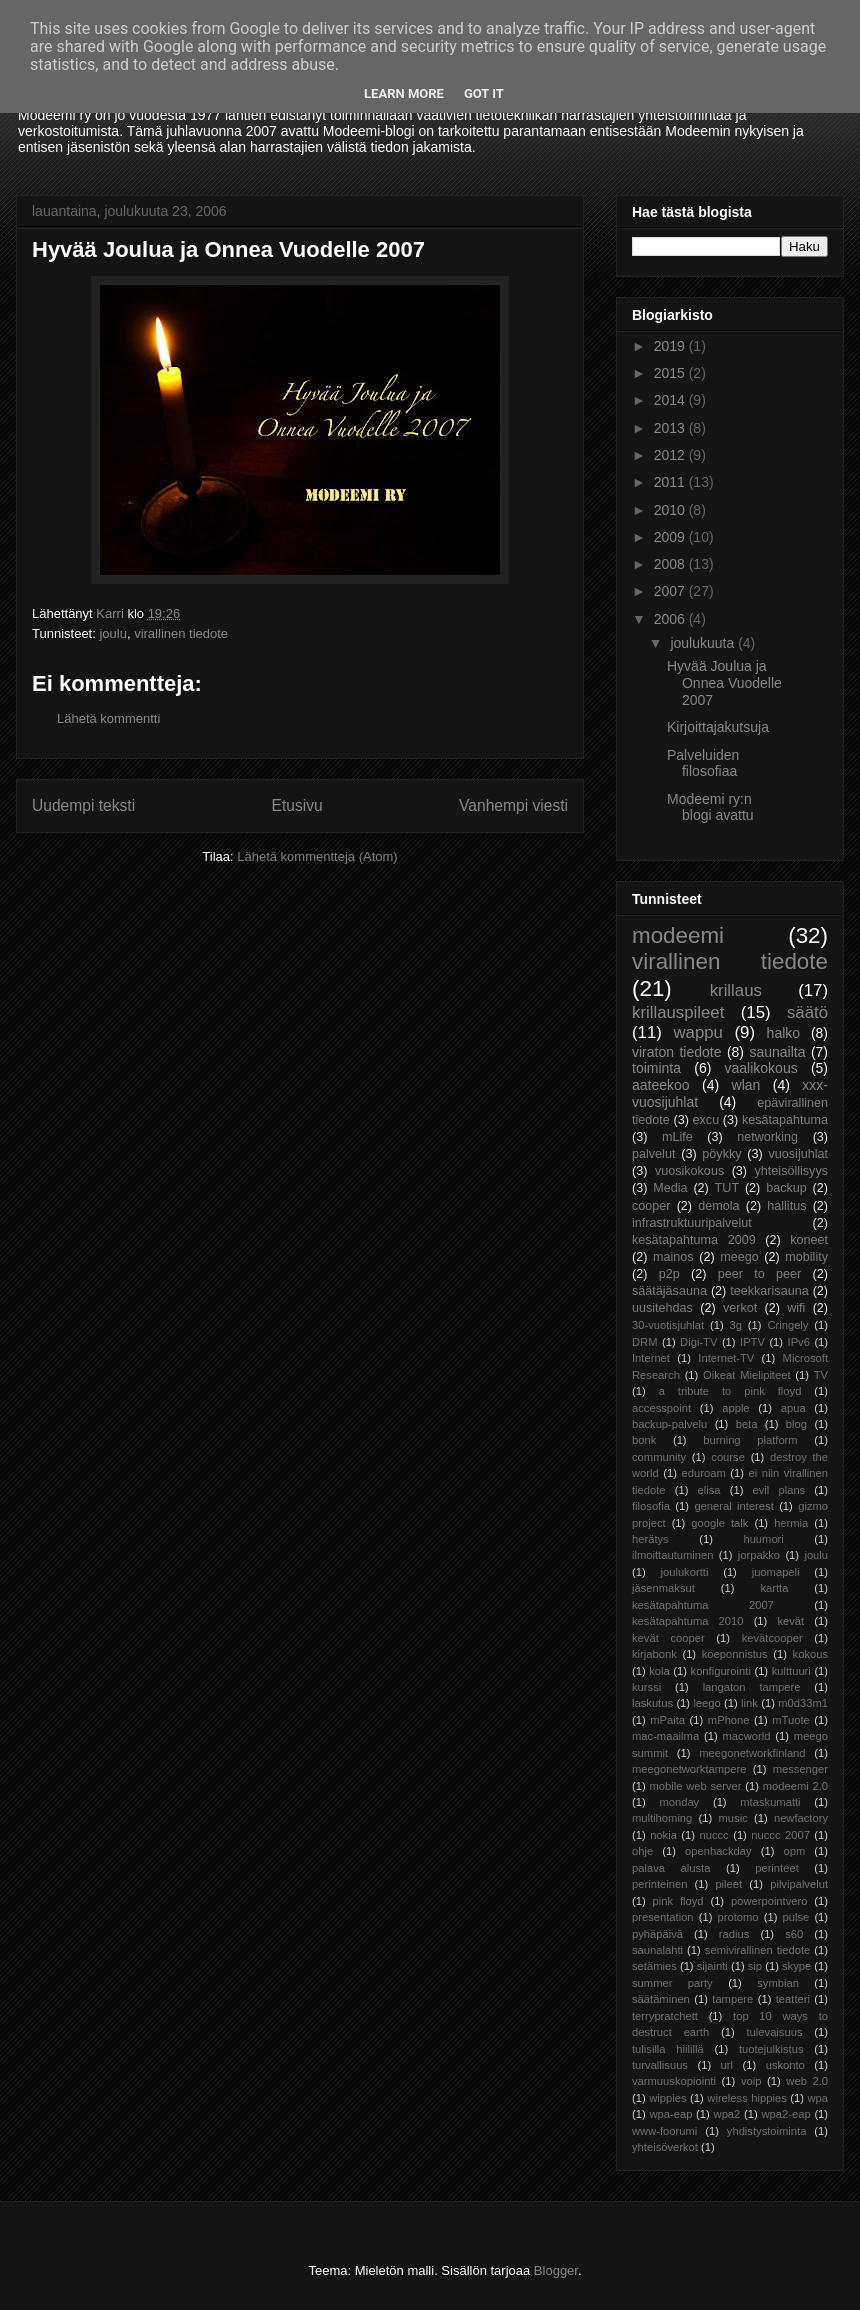  What do you see at coordinates (671, 346) in the screenshot?
I see `2019` at bounding box center [671, 346].